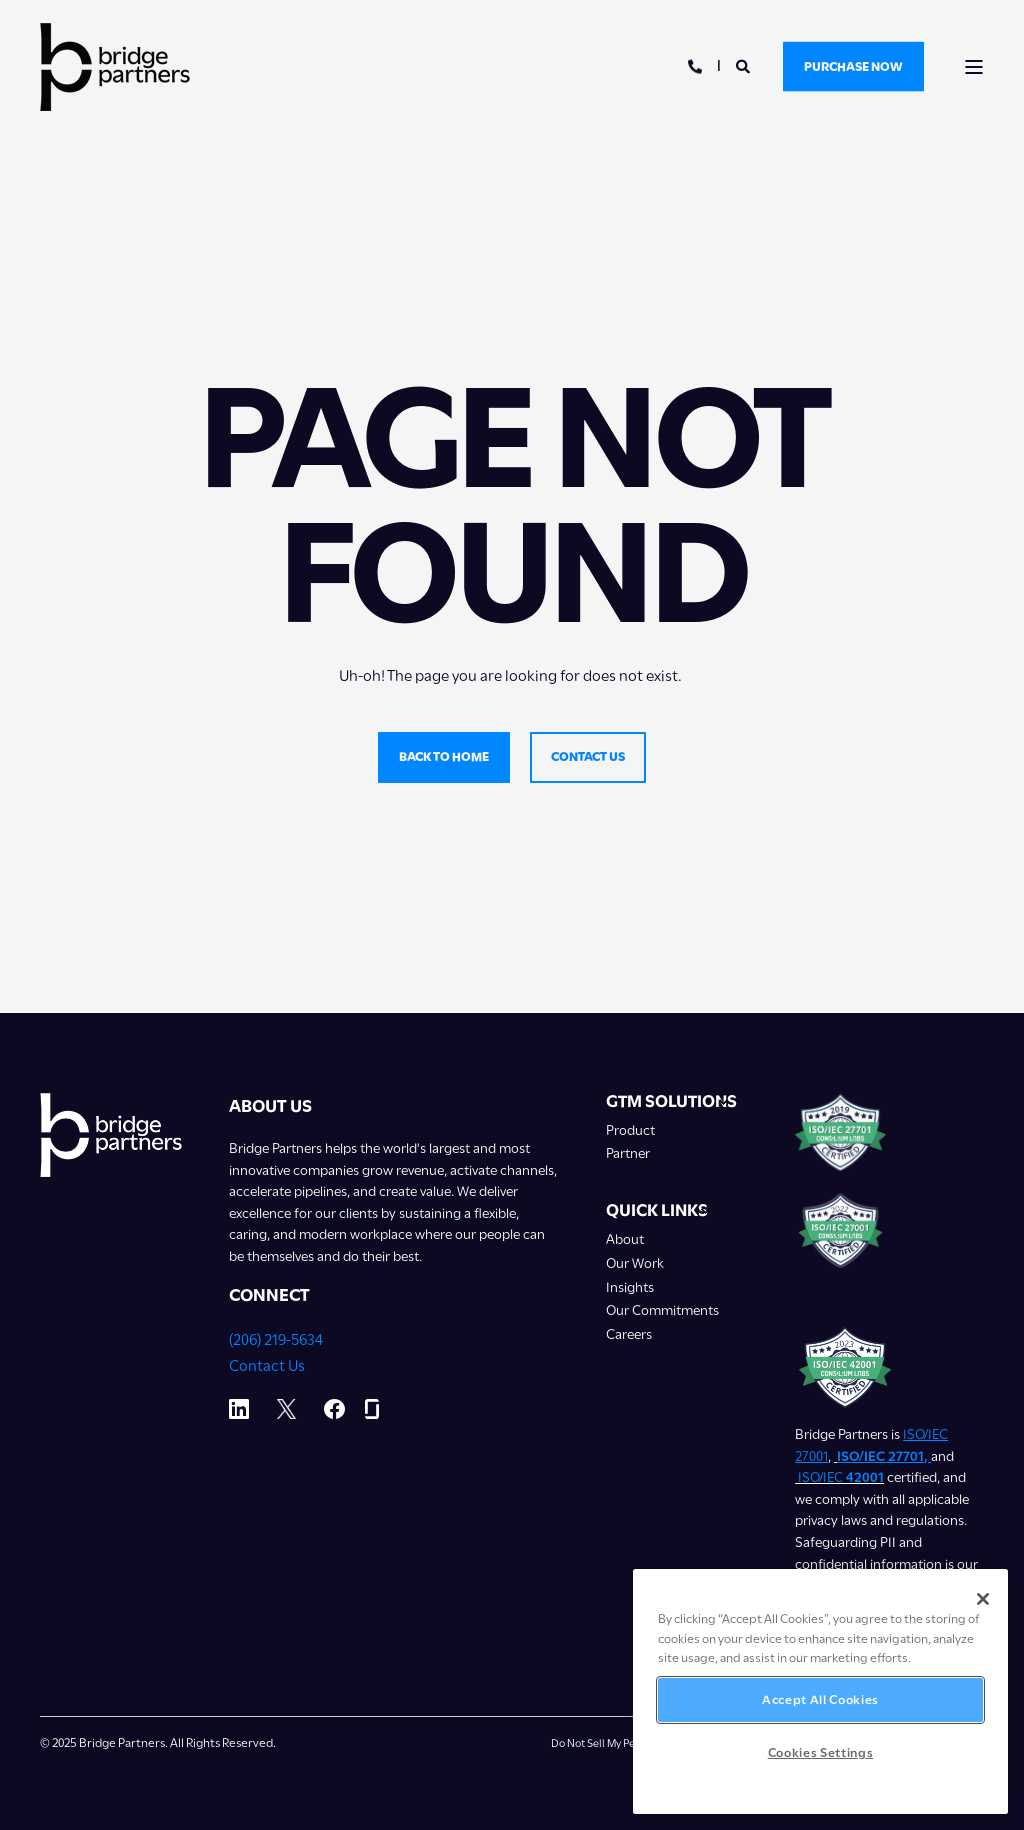 The width and height of the screenshot is (1024, 1830). What do you see at coordinates (629, 1334) in the screenshot?
I see `Careers [menuitem]` at bounding box center [629, 1334].